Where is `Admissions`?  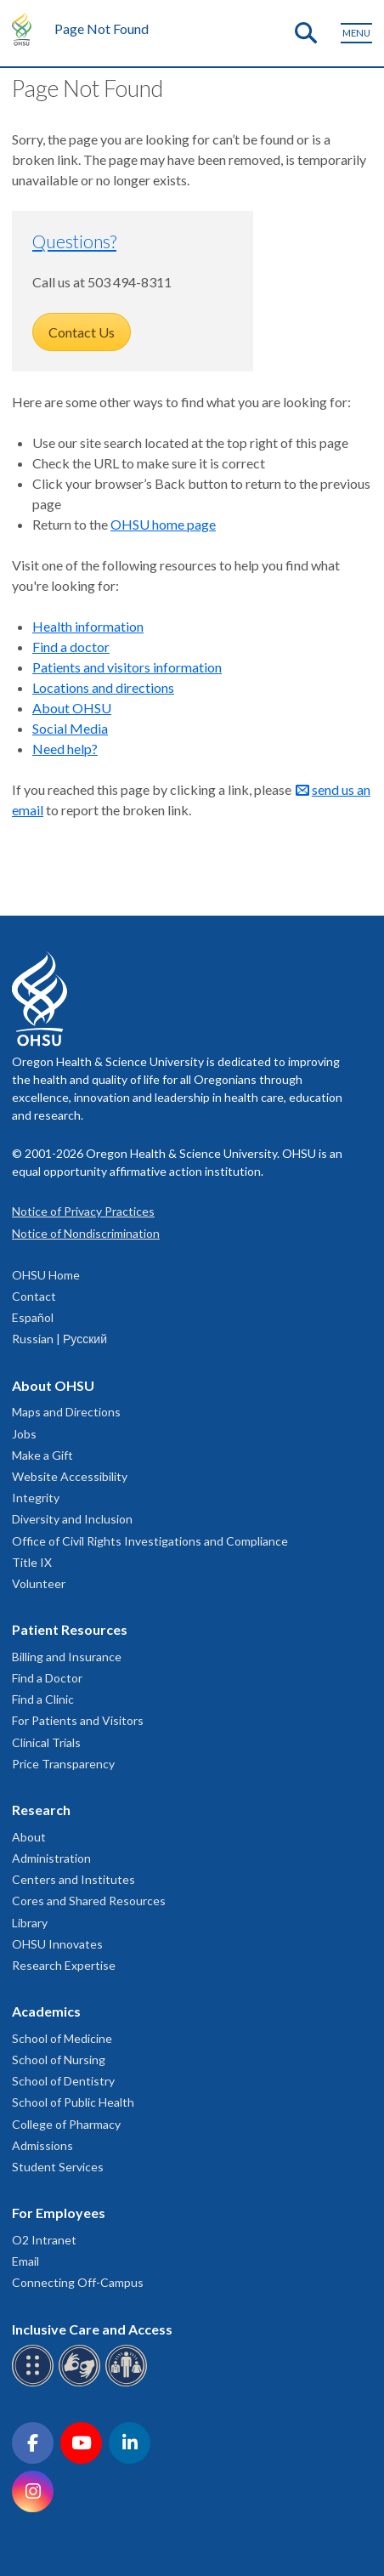 Admissions is located at coordinates (42, 2145).